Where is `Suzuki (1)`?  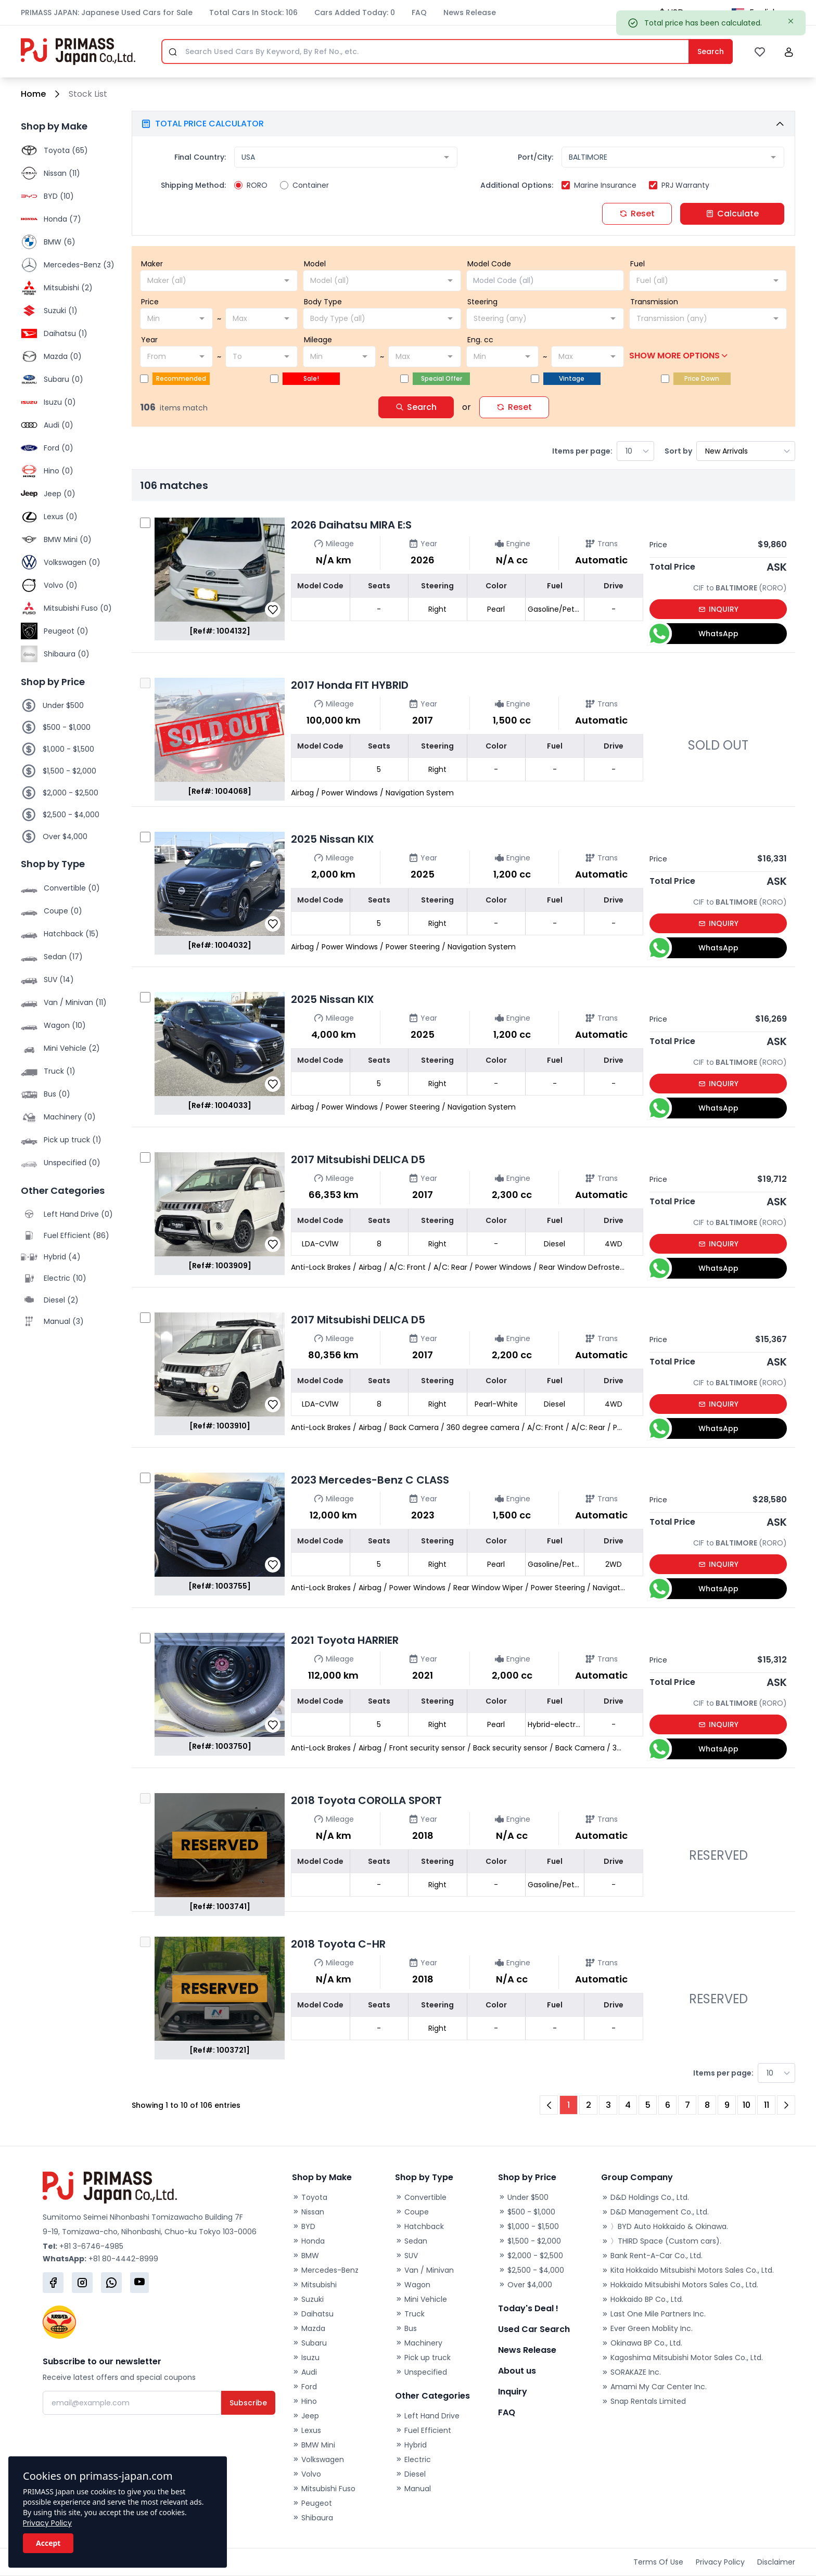 Suzuki (1) is located at coordinates (61, 310).